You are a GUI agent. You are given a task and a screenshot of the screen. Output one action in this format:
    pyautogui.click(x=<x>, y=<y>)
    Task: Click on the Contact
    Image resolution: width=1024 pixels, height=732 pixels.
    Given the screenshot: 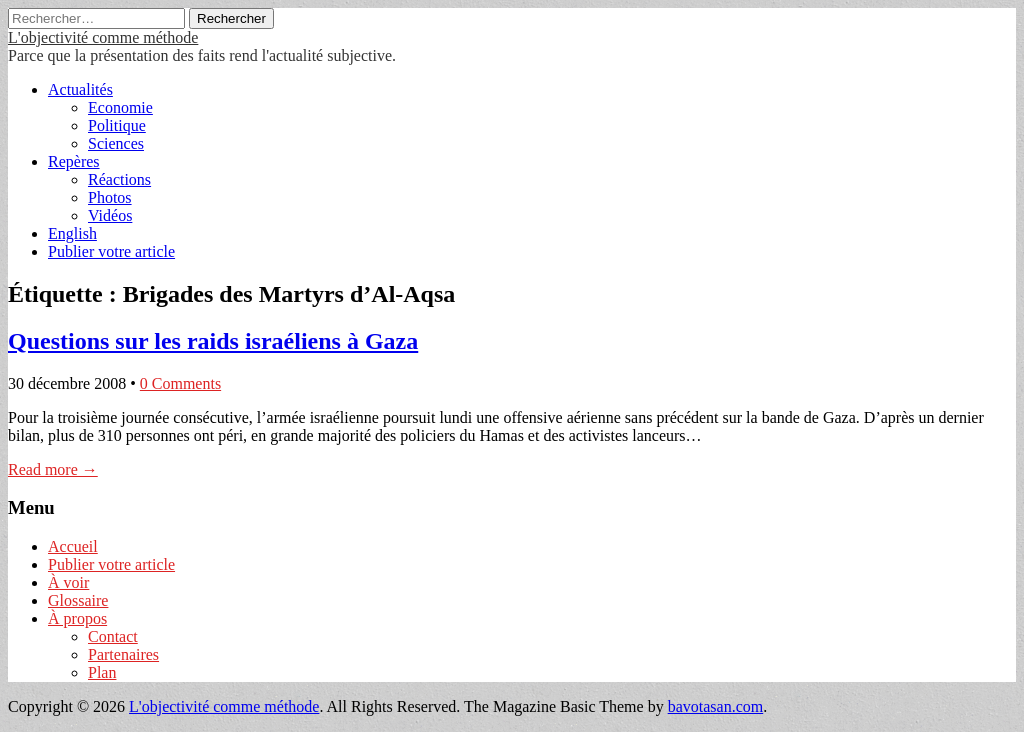 What is the action you would take?
    pyautogui.click(x=113, y=636)
    